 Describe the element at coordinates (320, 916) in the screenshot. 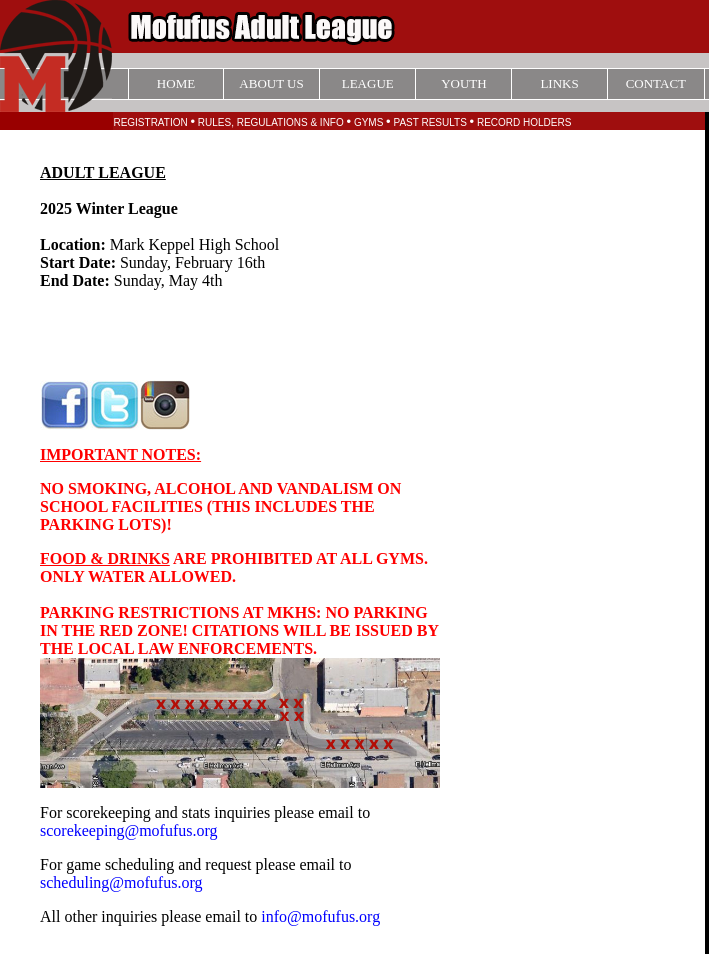

I see `info@mofufus.org` at that location.